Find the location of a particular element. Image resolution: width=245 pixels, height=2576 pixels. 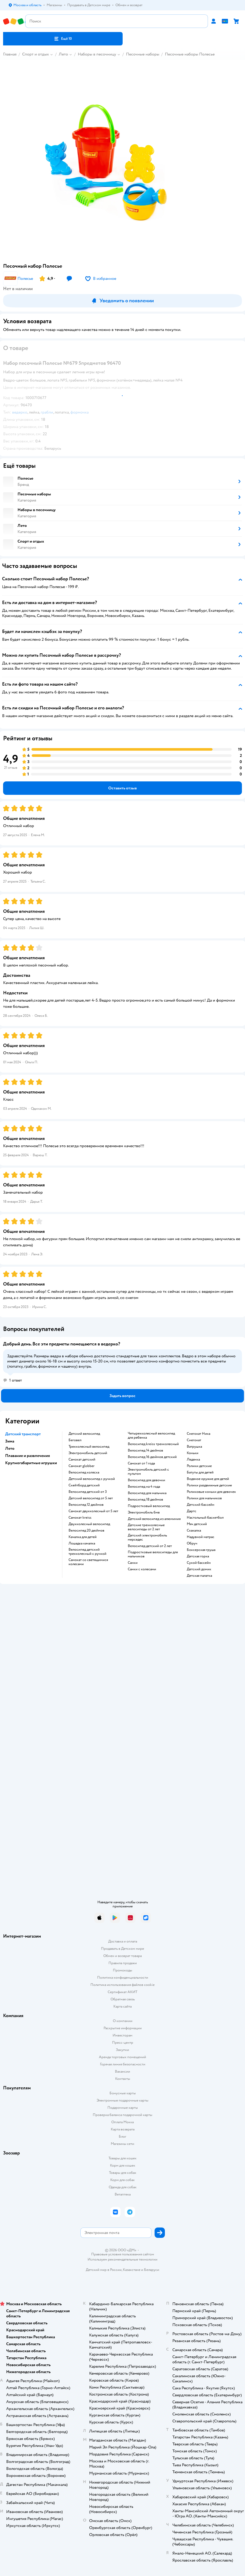

Блог is located at coordinates (122, 2136).